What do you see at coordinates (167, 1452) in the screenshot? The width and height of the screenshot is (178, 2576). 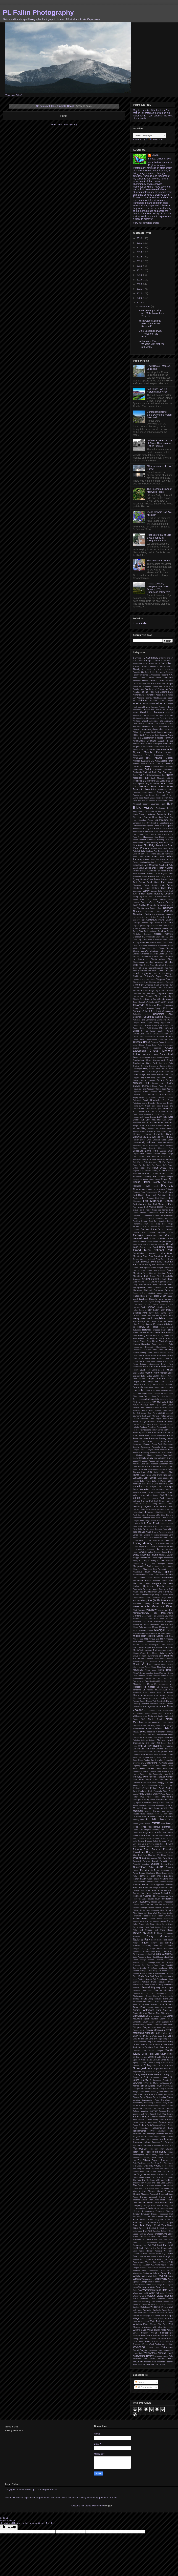 I see `Kristie Reitz` at bounding box center [167, 1452].